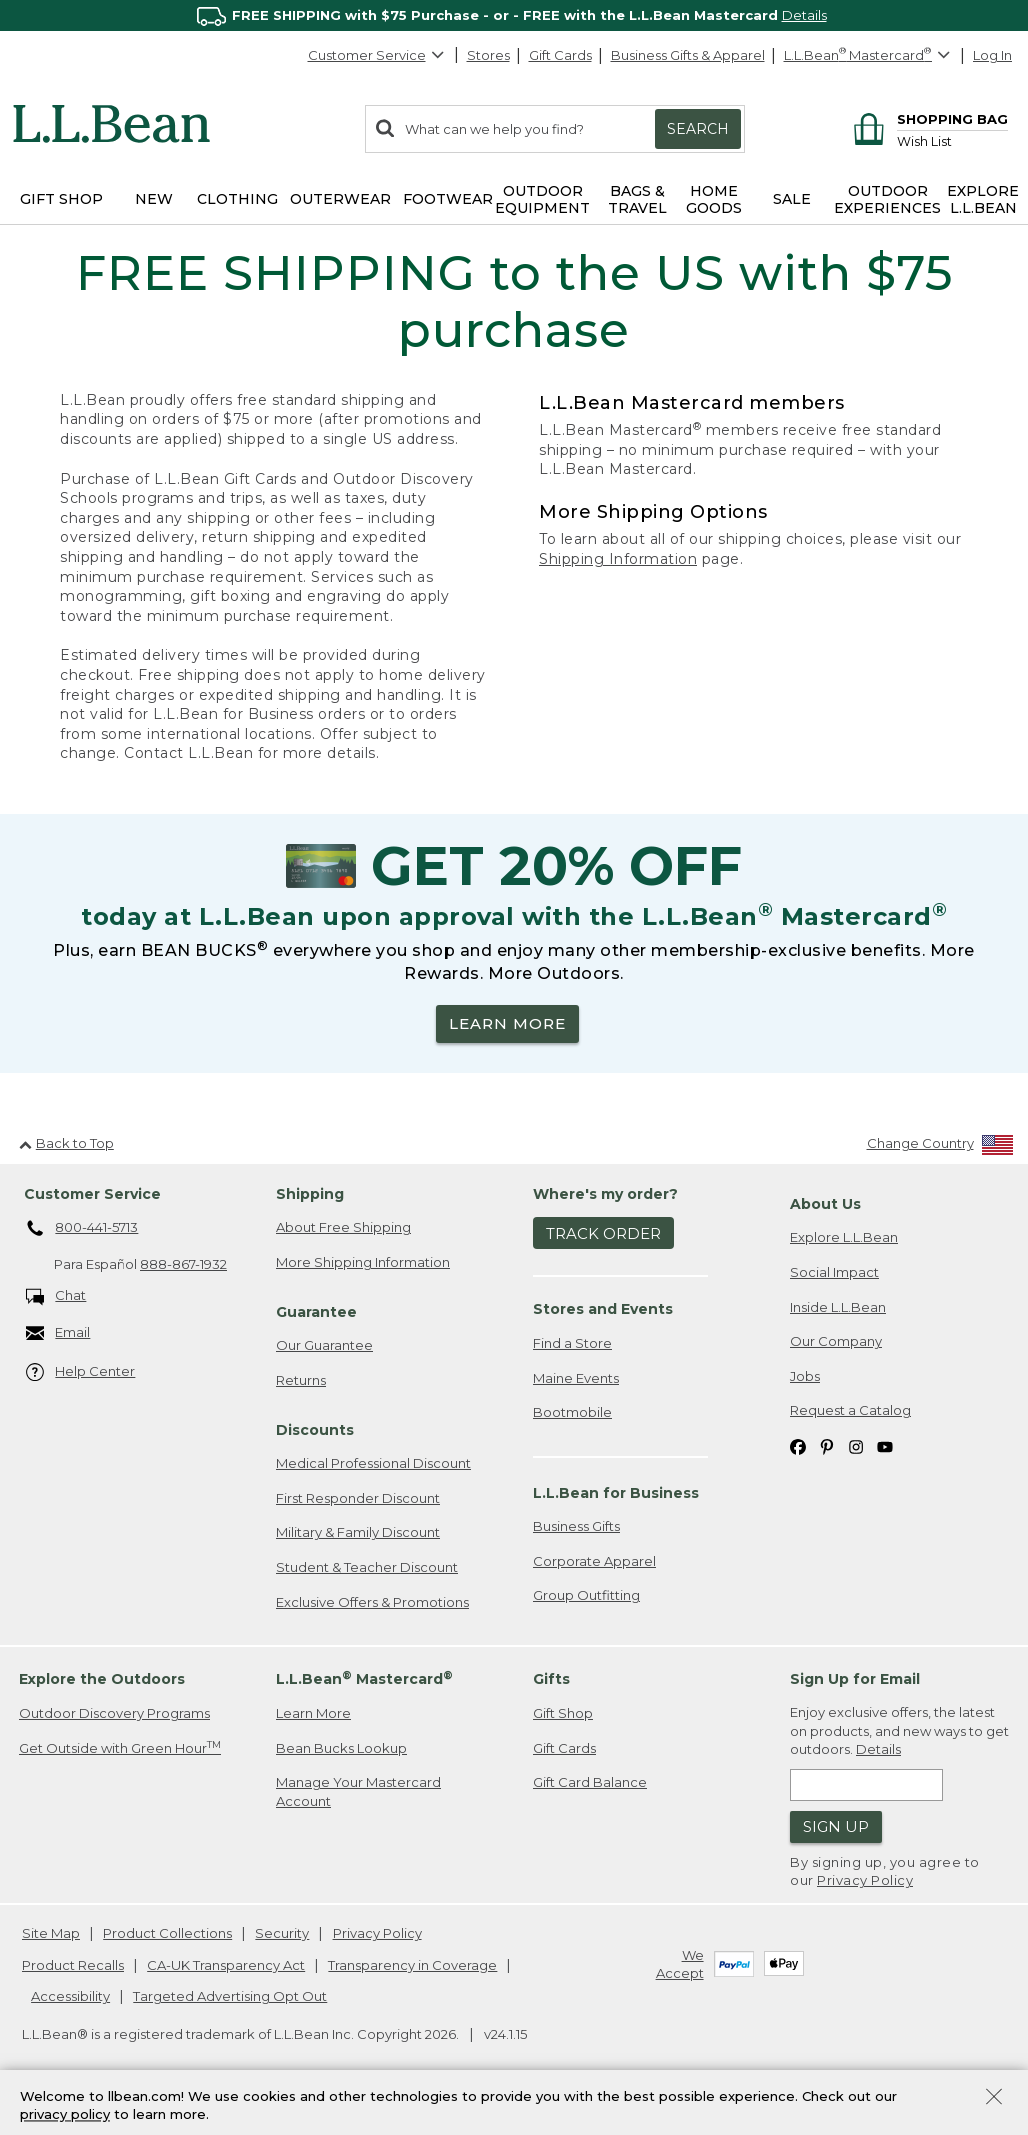 Image resolution: width=1028 pixels, height=2135 pixels. I want to click on [Enter email address], so click(866, 1785).